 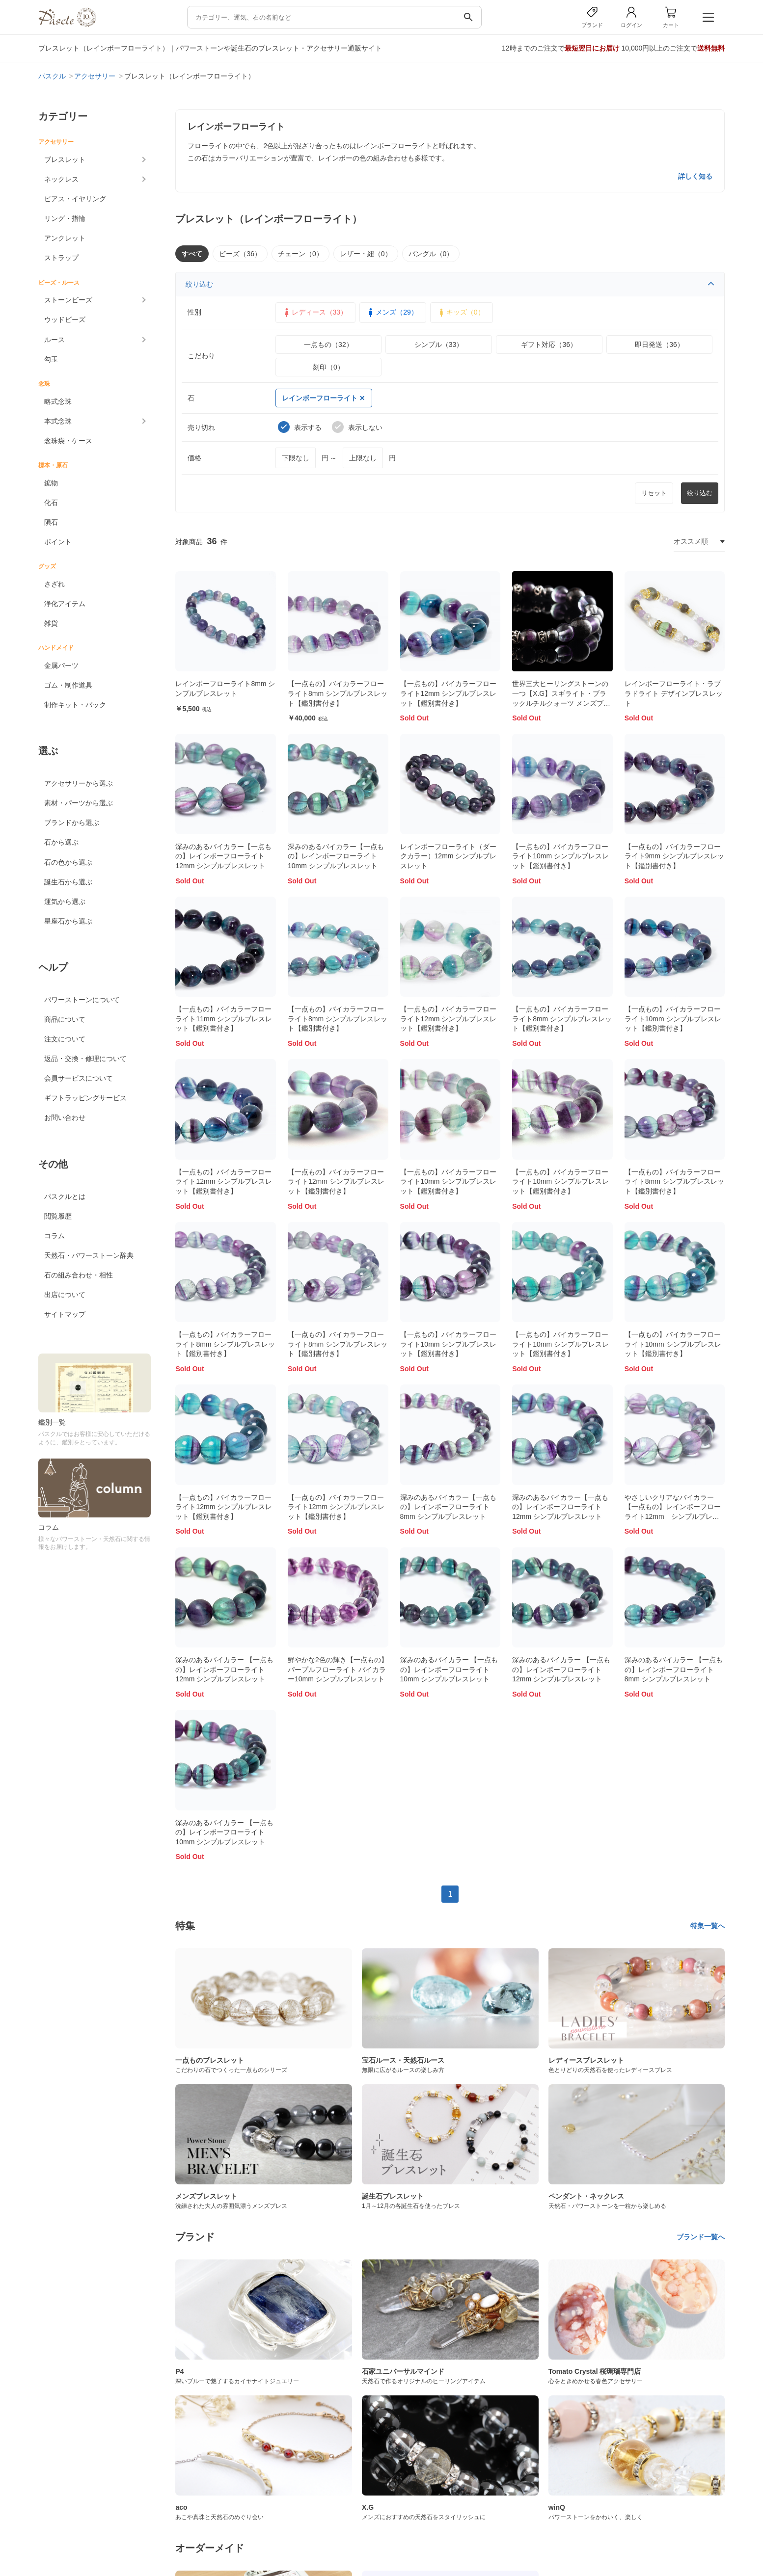 What do you see at coordinates (61, 842) in the screenshot?
I see `石から選ぶ` at bounding box center [61, 842].